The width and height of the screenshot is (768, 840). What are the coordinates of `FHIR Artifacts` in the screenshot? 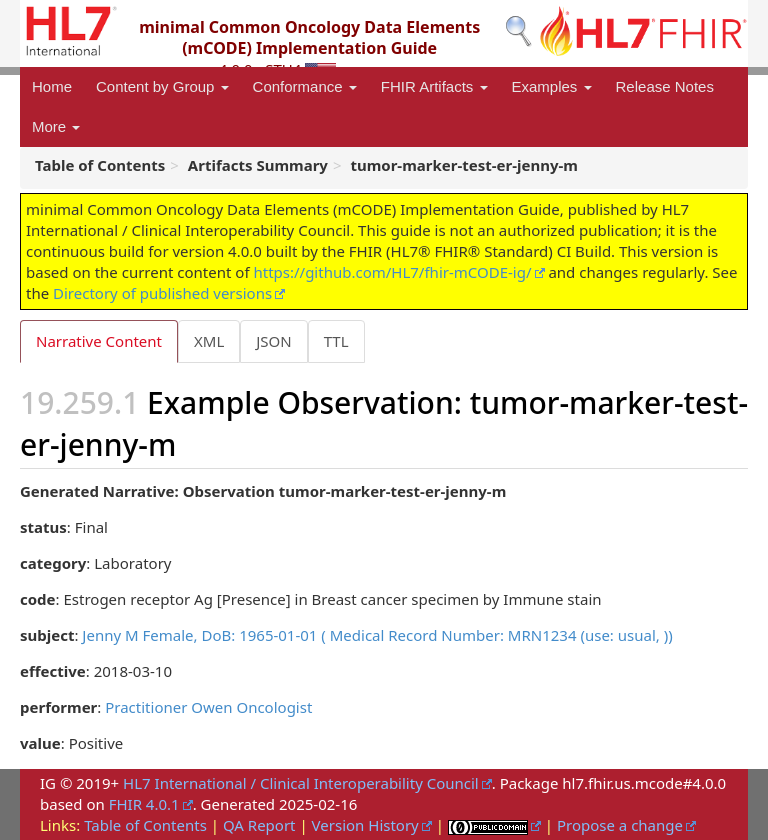 It's located at (434, 86).